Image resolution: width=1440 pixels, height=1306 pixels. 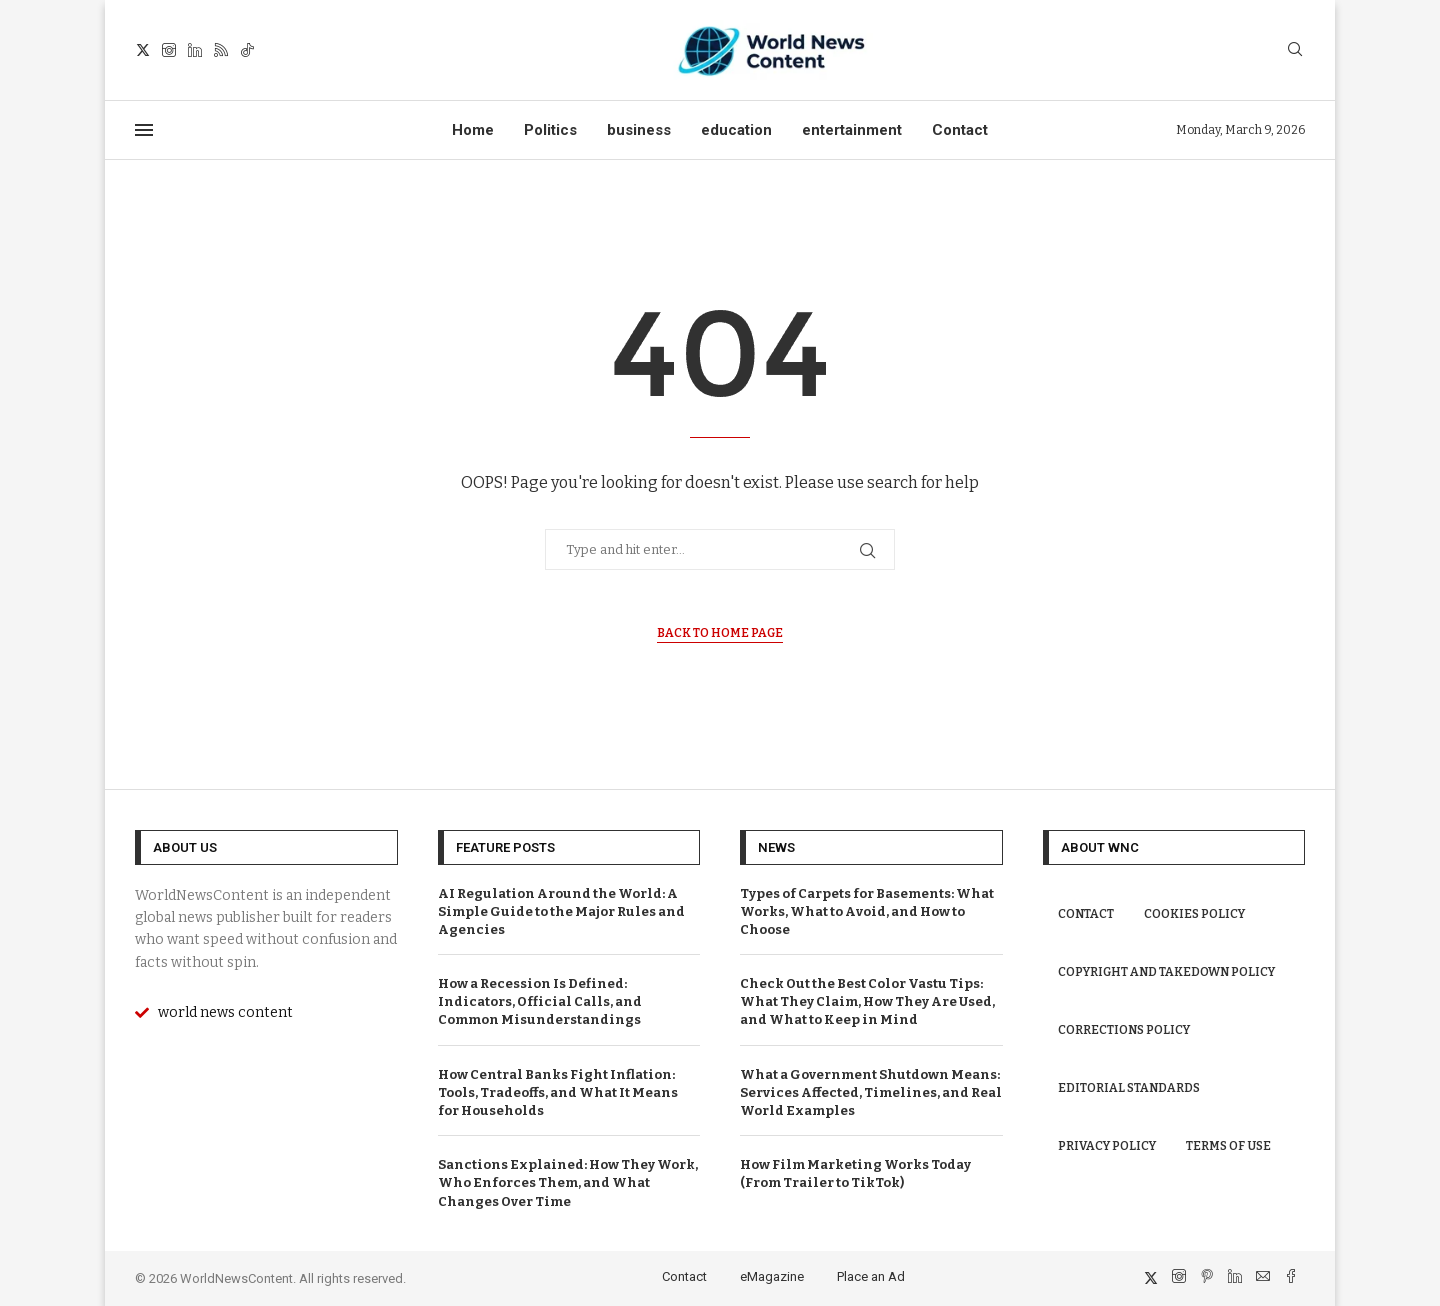 I want to click on Copyright and Takedown Policy, so click(x=1166, y=972).